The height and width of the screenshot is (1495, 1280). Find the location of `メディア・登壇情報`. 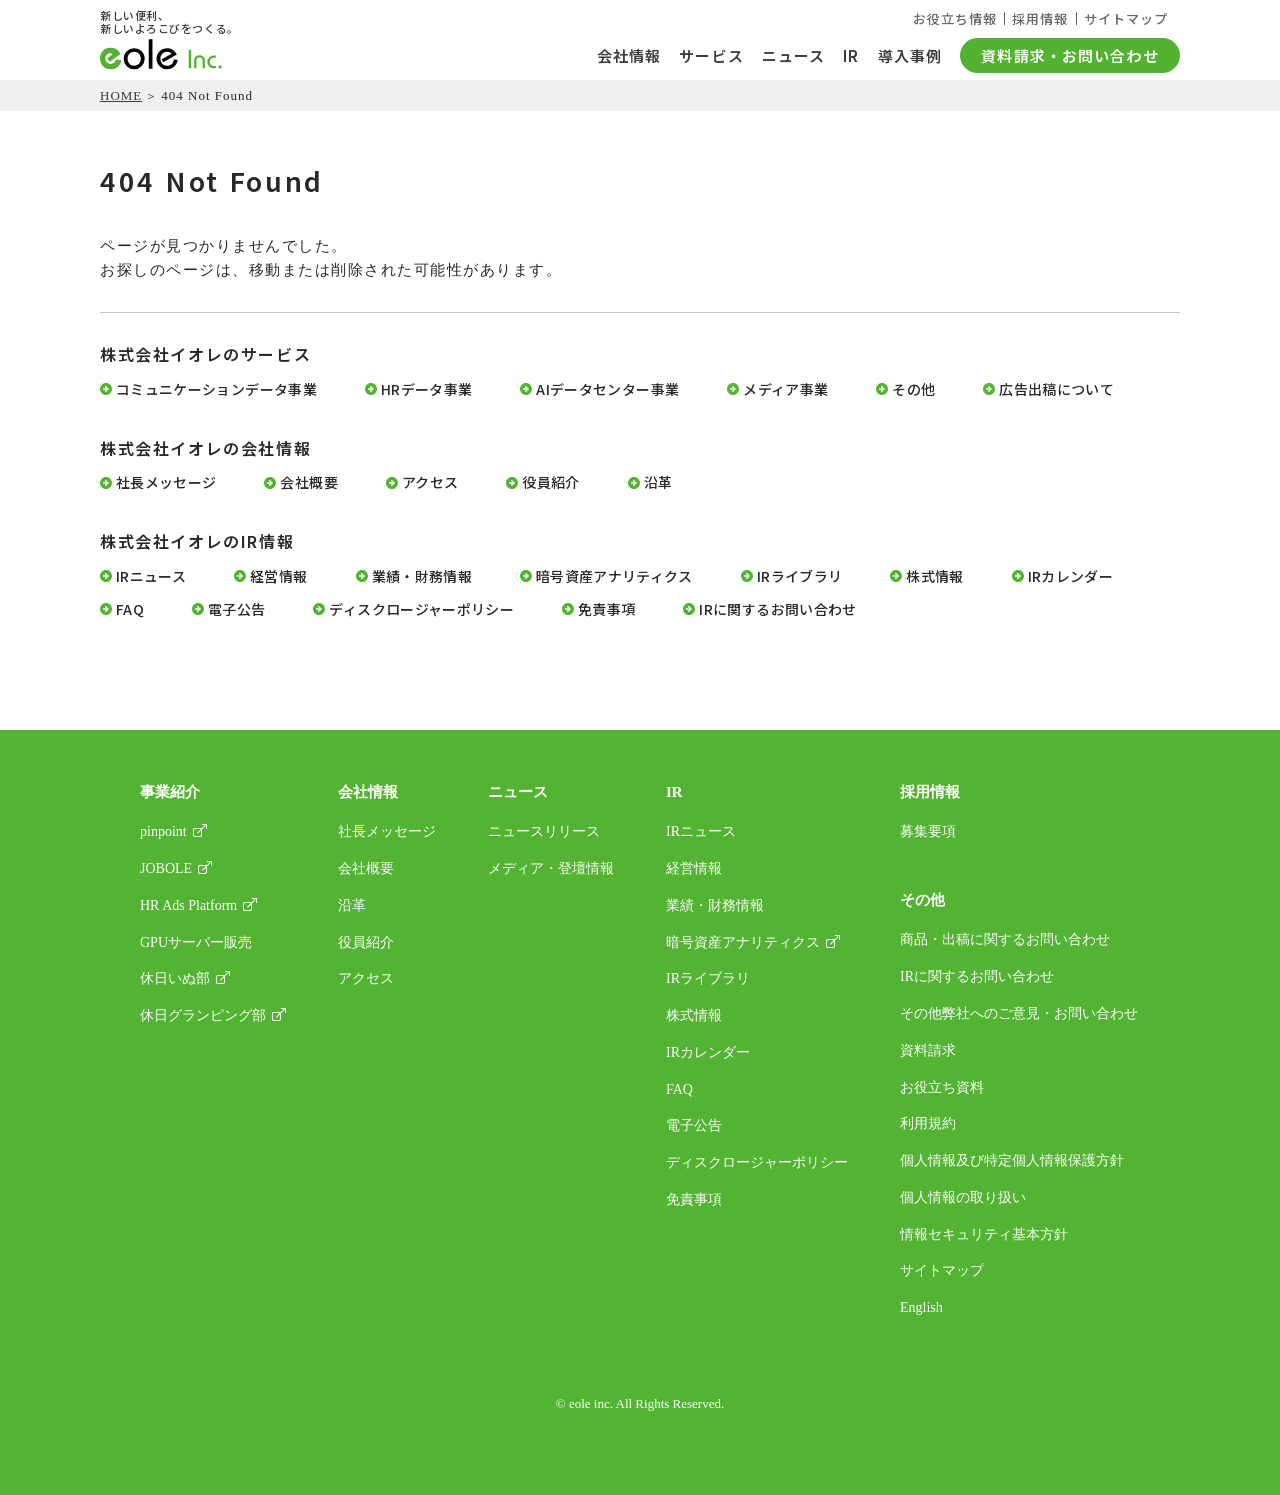

メディア・登壇情報 is located at coordinates (551, 868).